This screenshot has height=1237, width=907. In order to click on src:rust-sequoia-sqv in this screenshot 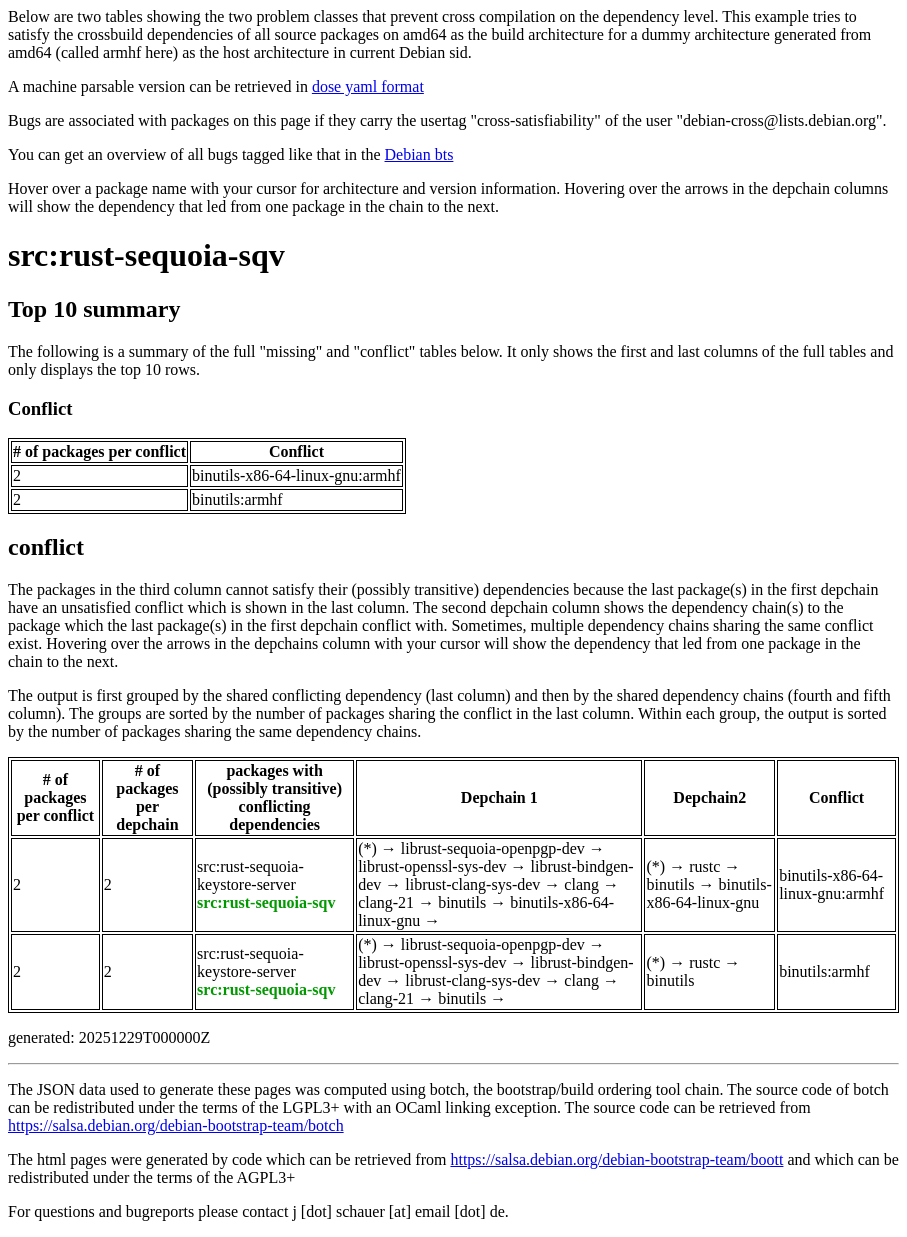, I will do `click(146, 255)`.